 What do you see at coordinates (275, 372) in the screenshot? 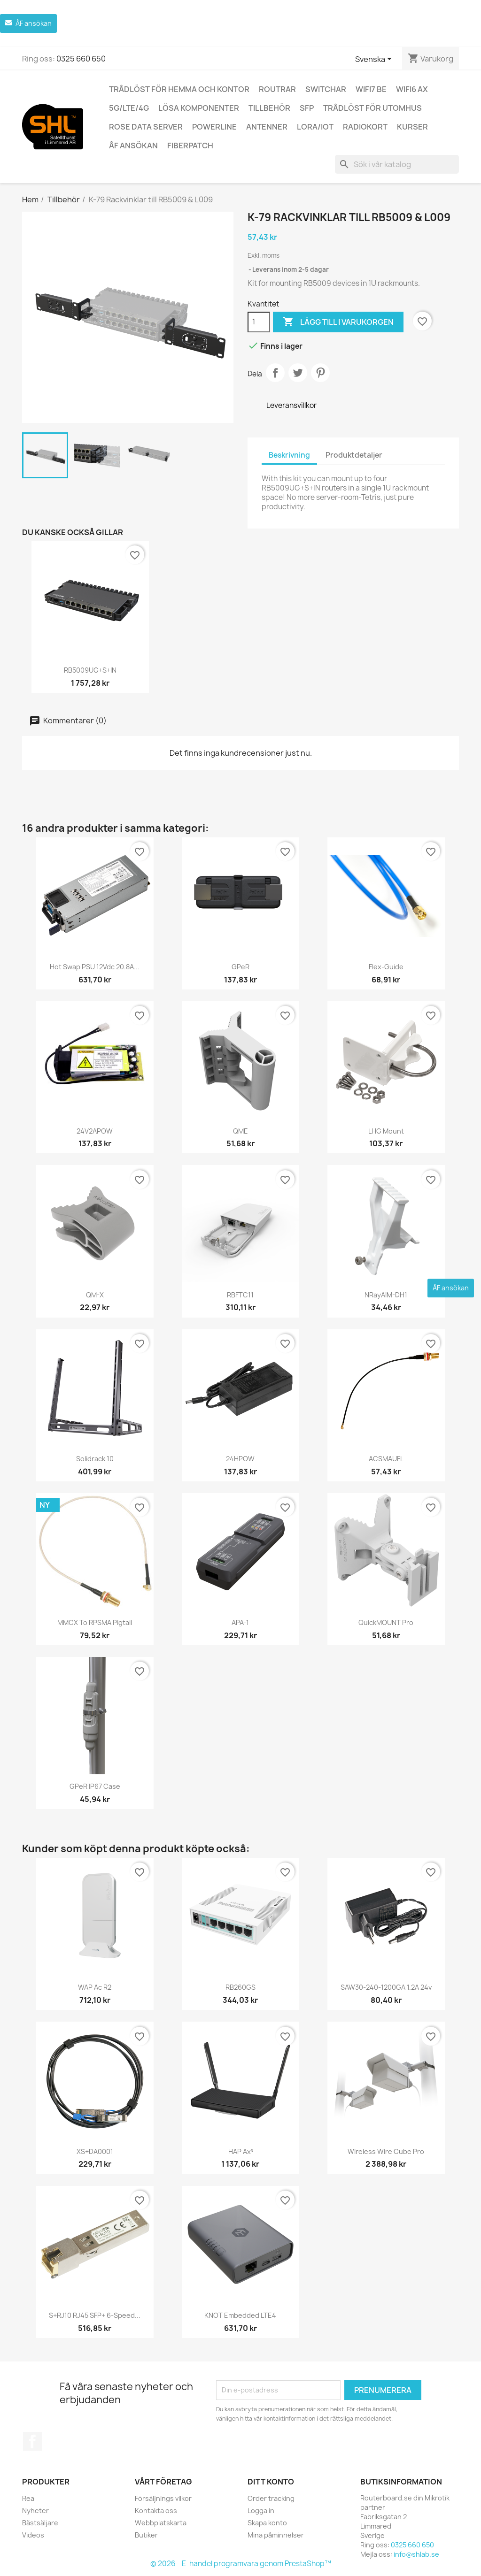
I see `Dela` at bounding box center [275, 372].